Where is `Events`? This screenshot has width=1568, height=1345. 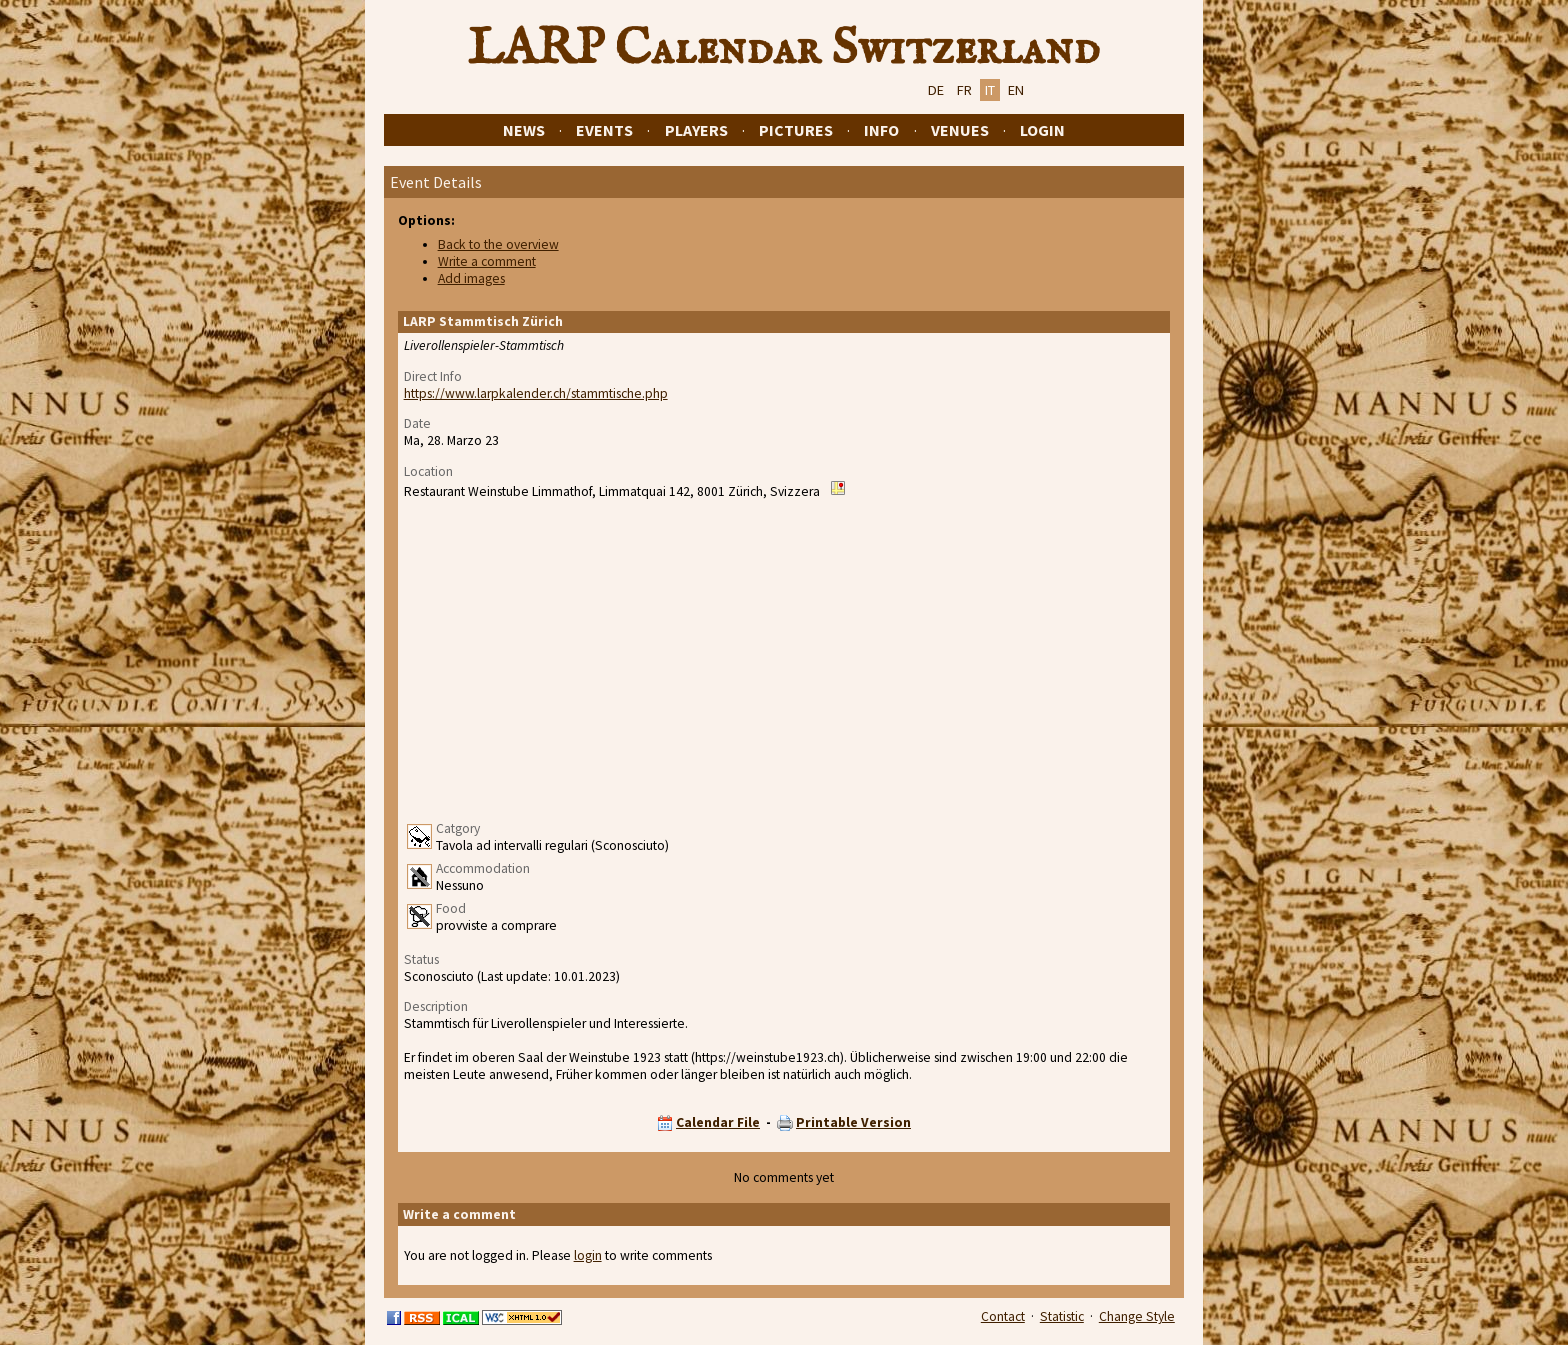
Events is located at coordinates (604, 130).